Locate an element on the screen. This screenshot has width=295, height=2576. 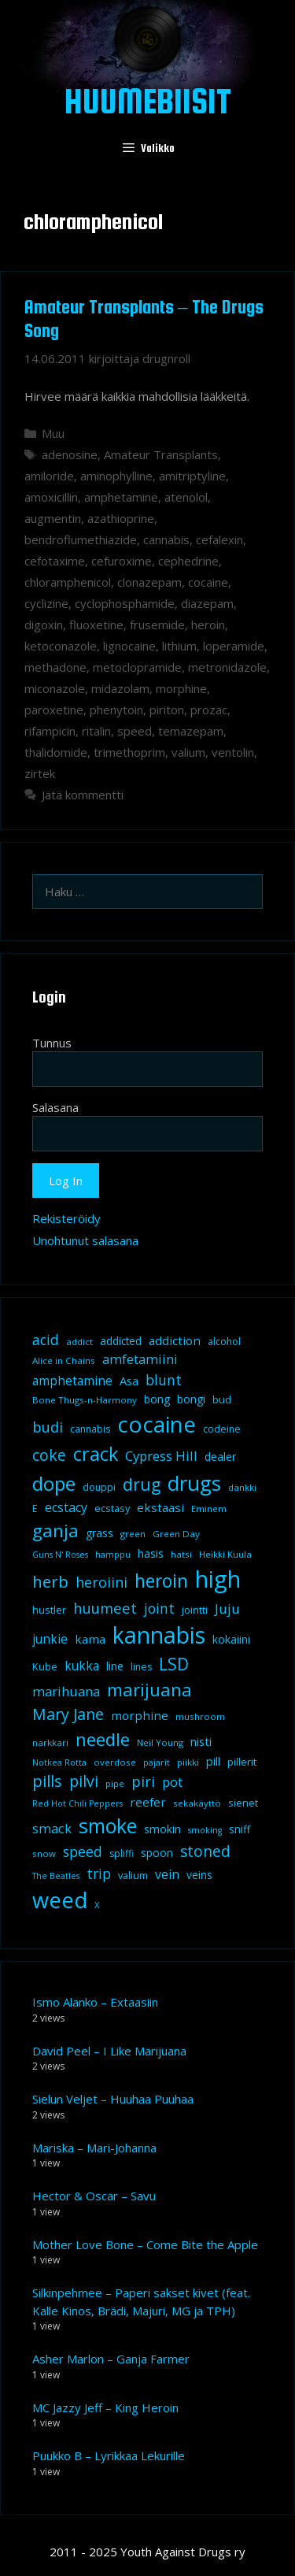
trip [trip (20 kohdetta)] is located at coordinates (99, 1873).